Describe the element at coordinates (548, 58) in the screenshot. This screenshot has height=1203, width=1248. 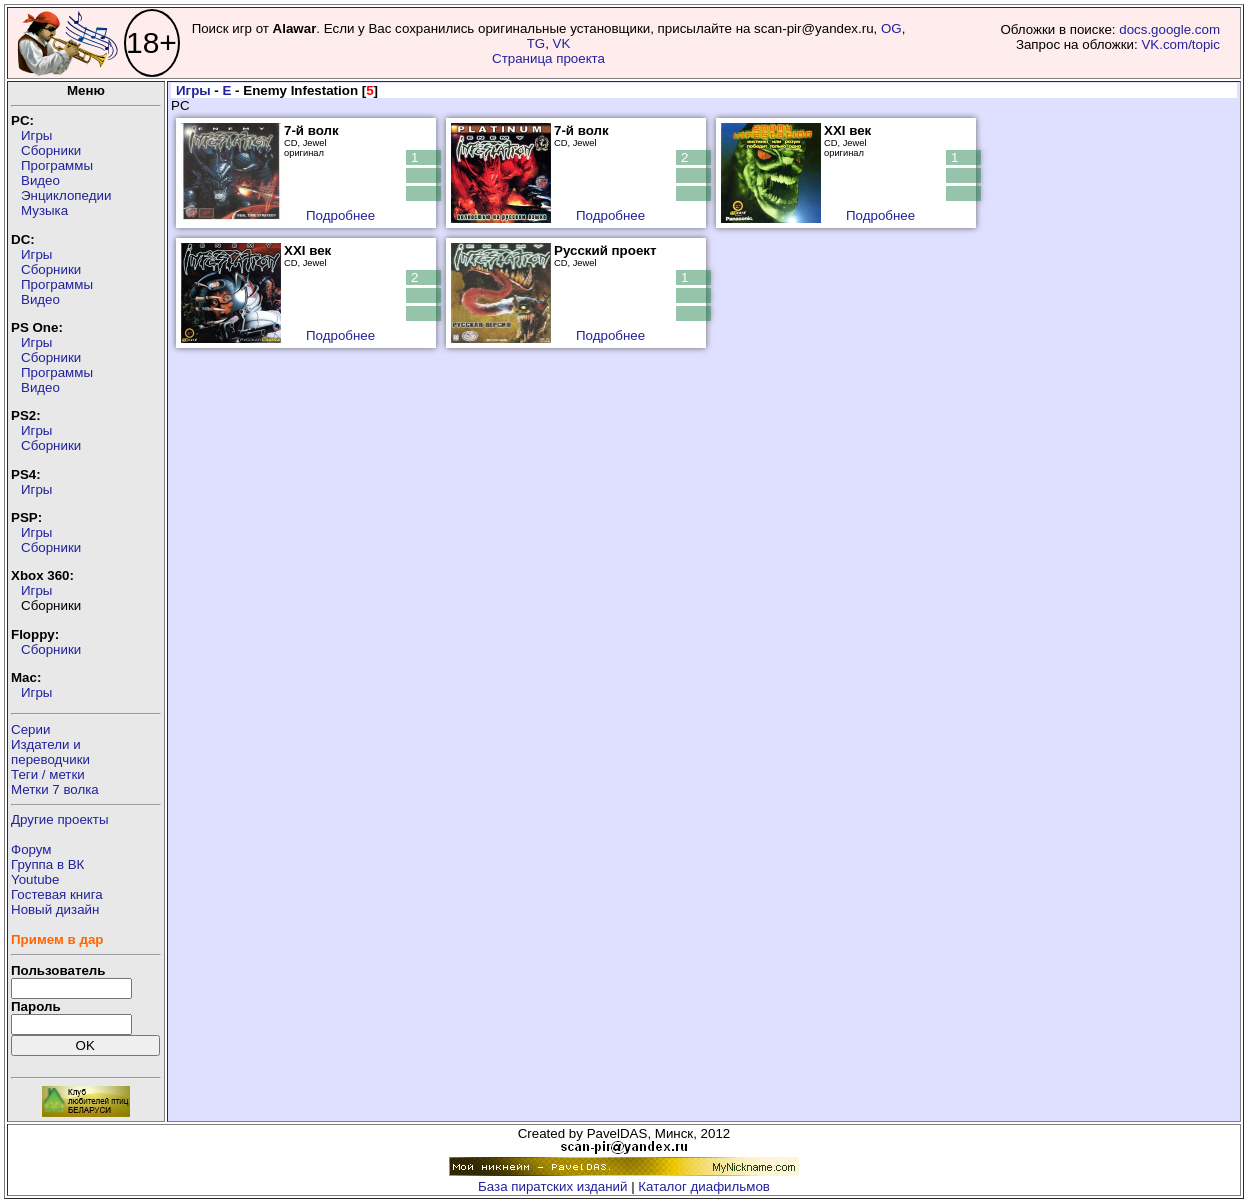
I see `Страница проекта` at that location.